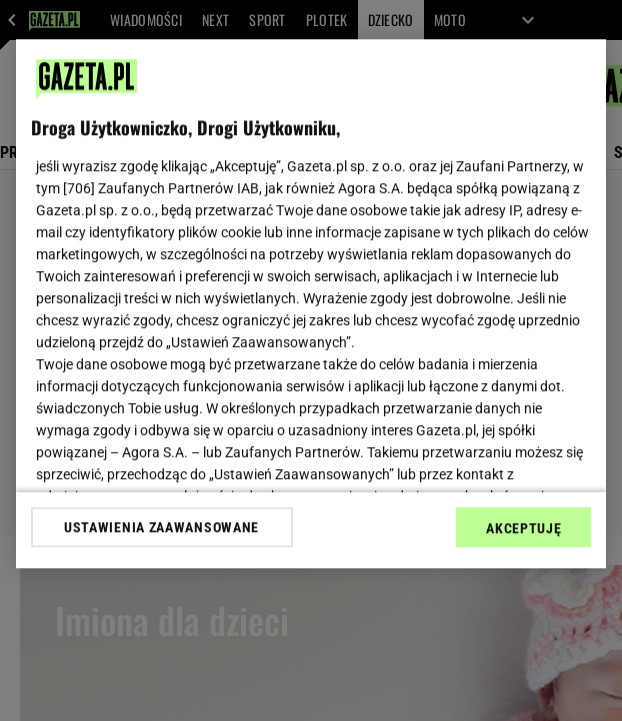 Image resolution: width=622 pixels, height=721 pixels. What do you see at coordinates (311, 303) in the screenshot?
I see `[region]` at bounding box center [311, 303].